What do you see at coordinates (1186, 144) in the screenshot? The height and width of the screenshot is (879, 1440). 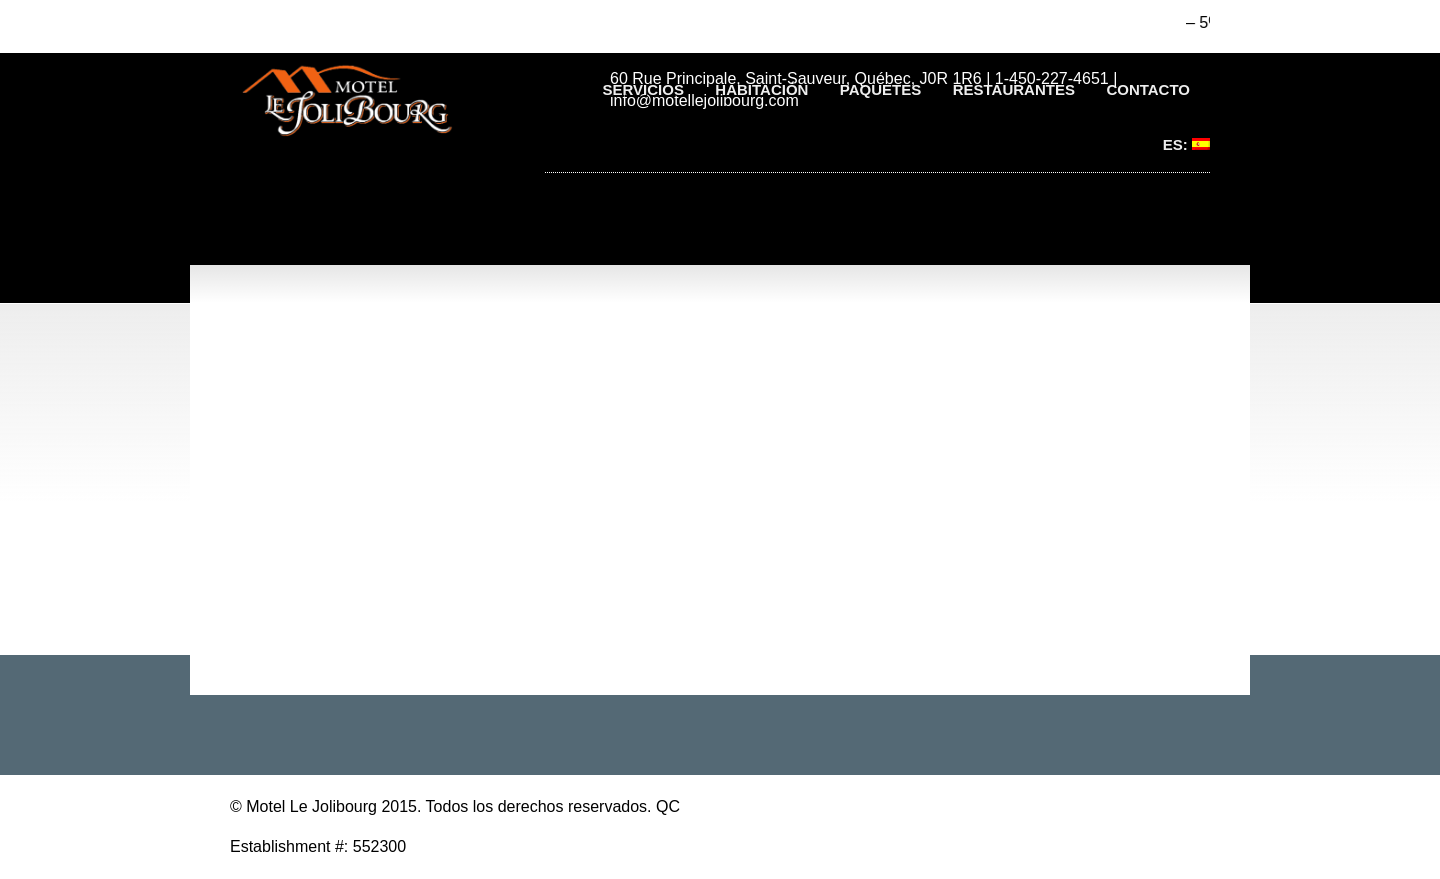 I see `ES:` at bounding box center [1186, 144].